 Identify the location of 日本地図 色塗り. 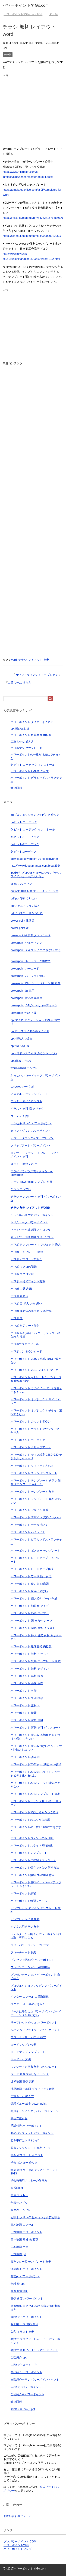
(21, 2246).